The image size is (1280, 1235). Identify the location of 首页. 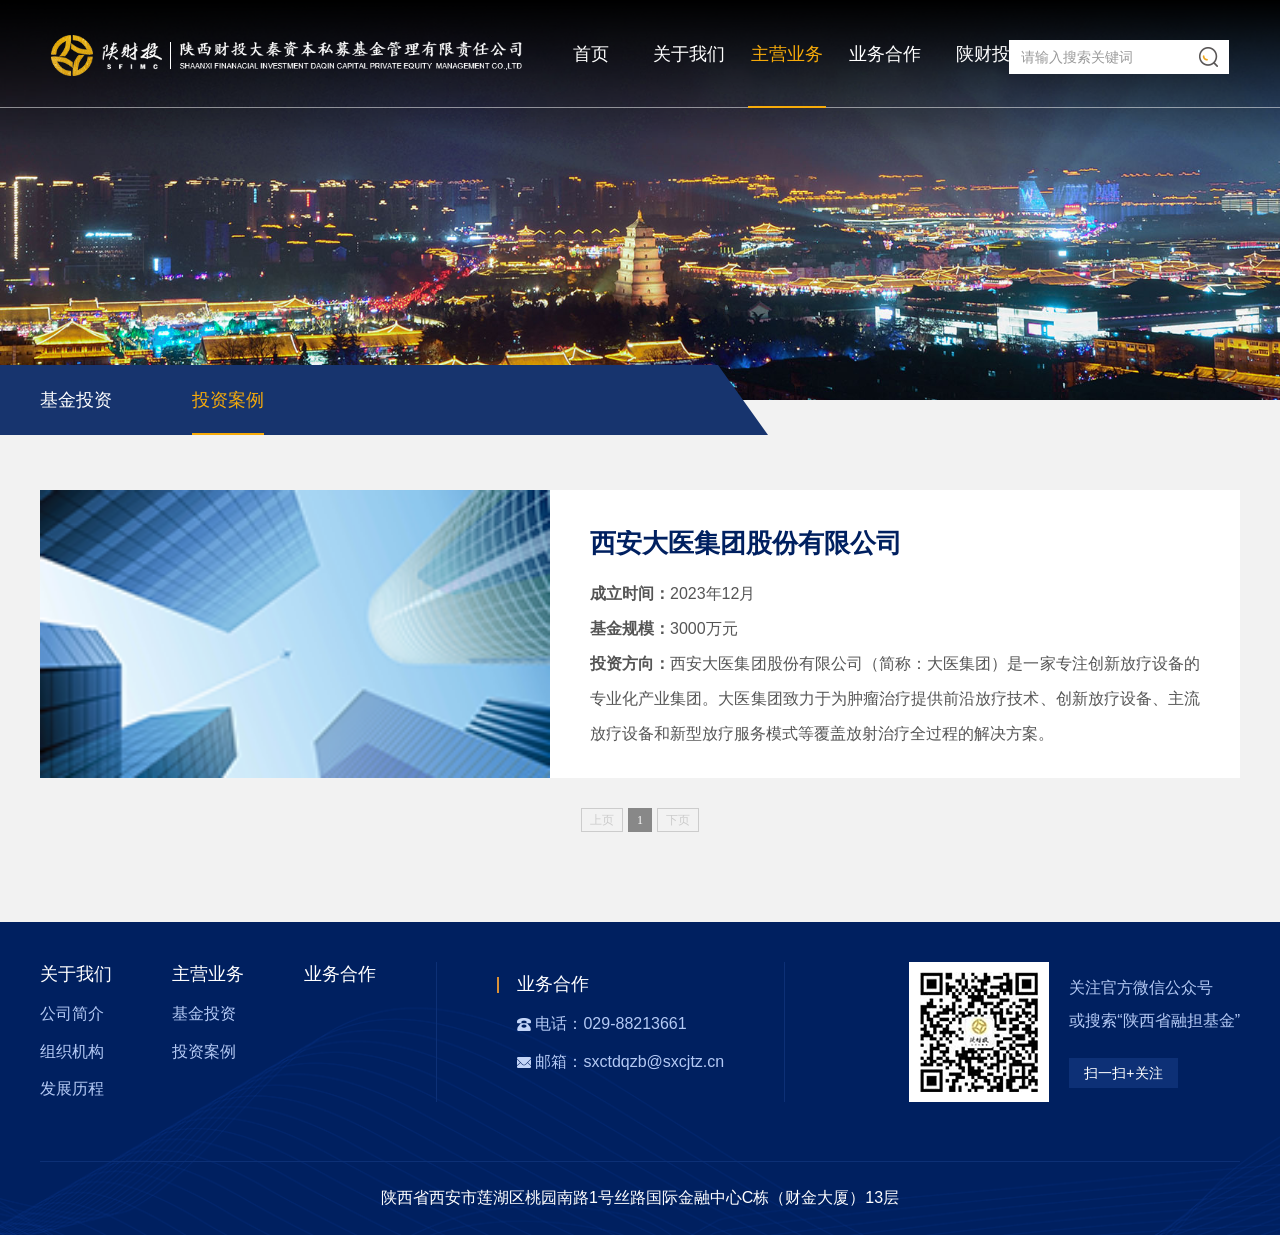
(591, 54).